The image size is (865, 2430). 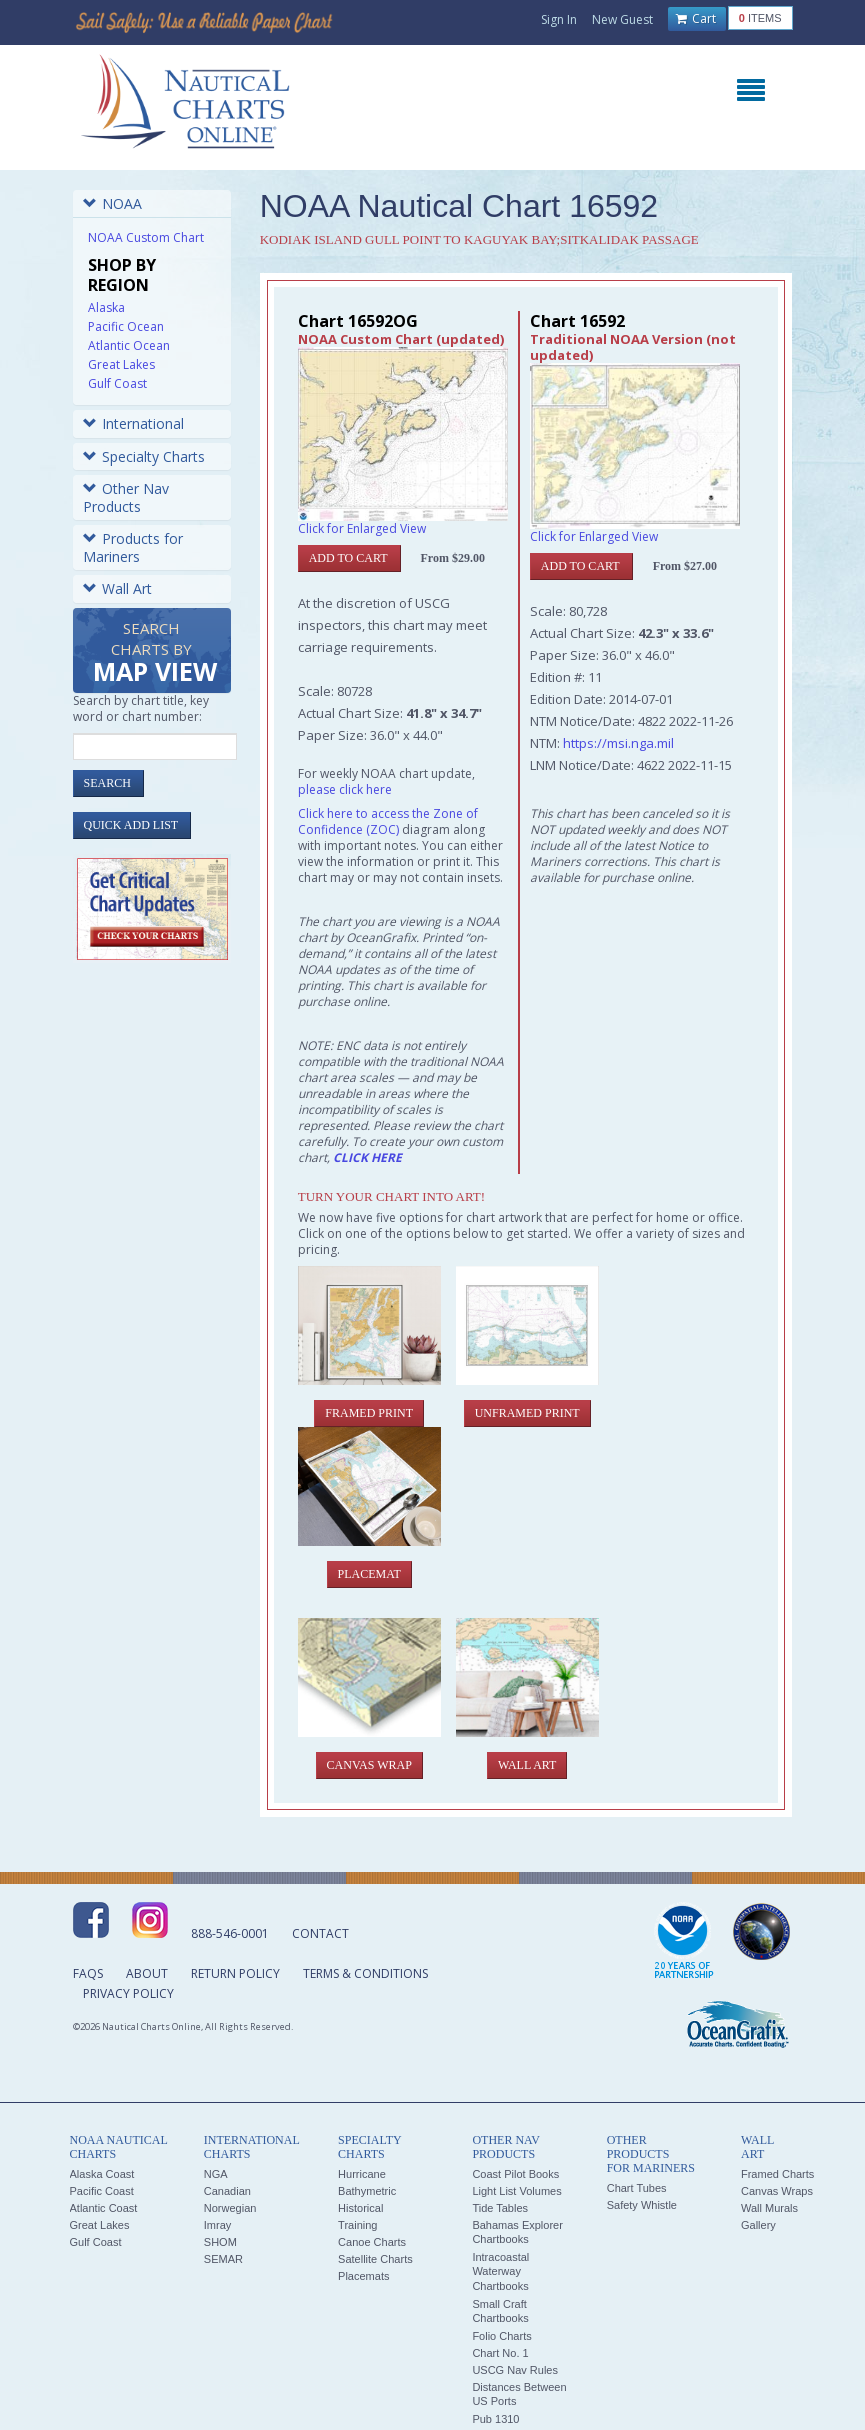 What do you see at coordinates (146, 237) in the screenshot?
I see `NOAA Custom Chart` at bounding box center [146, 237].